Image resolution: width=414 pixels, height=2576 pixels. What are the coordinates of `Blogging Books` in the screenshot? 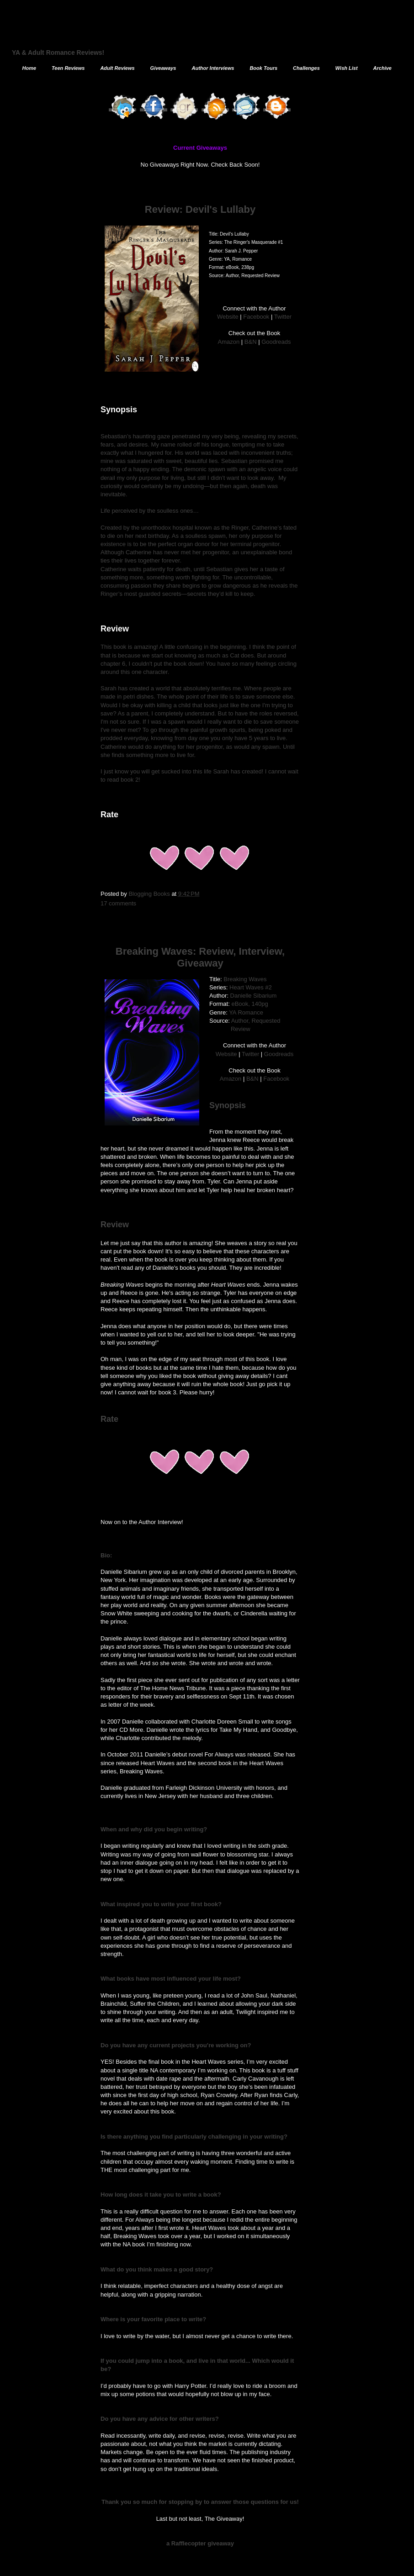 It's located at (149, 893).